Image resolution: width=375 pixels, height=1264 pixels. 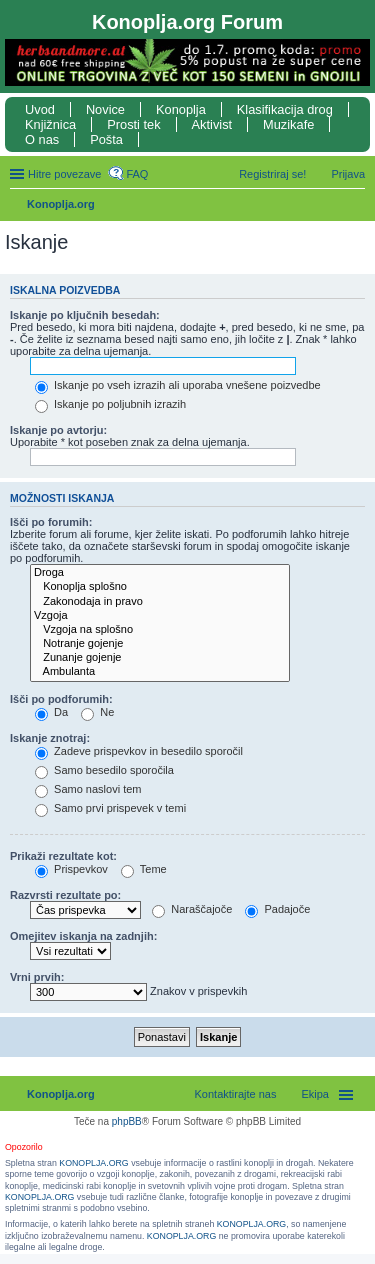 What do you see at coordinates (315, 1094) in the screenshot?
I see `Ekipa [menuitem]` at bounding box center [315, 1094].